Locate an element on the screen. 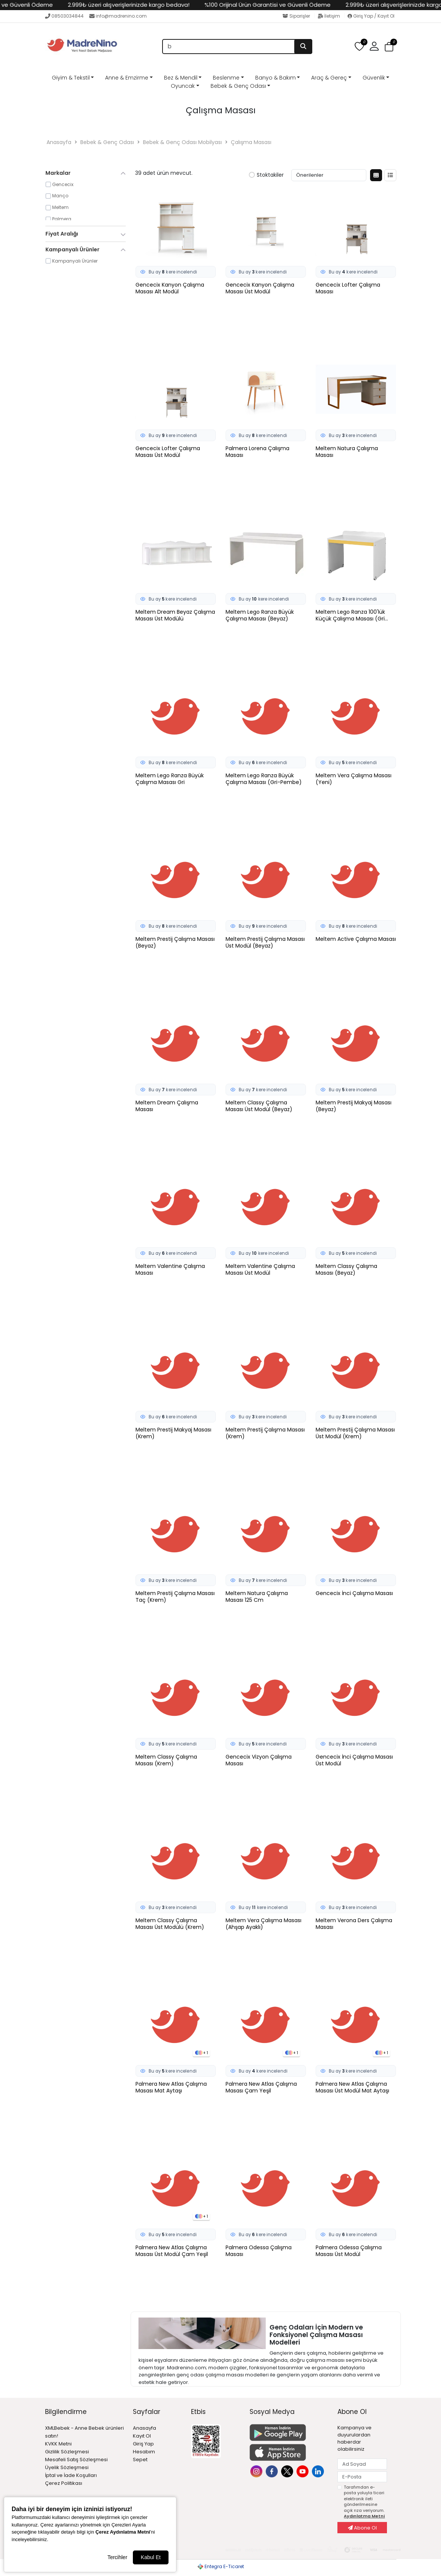 The width and height of the screenshot is (441, 2576). Oyuncak is located at coordinates (183, 86).